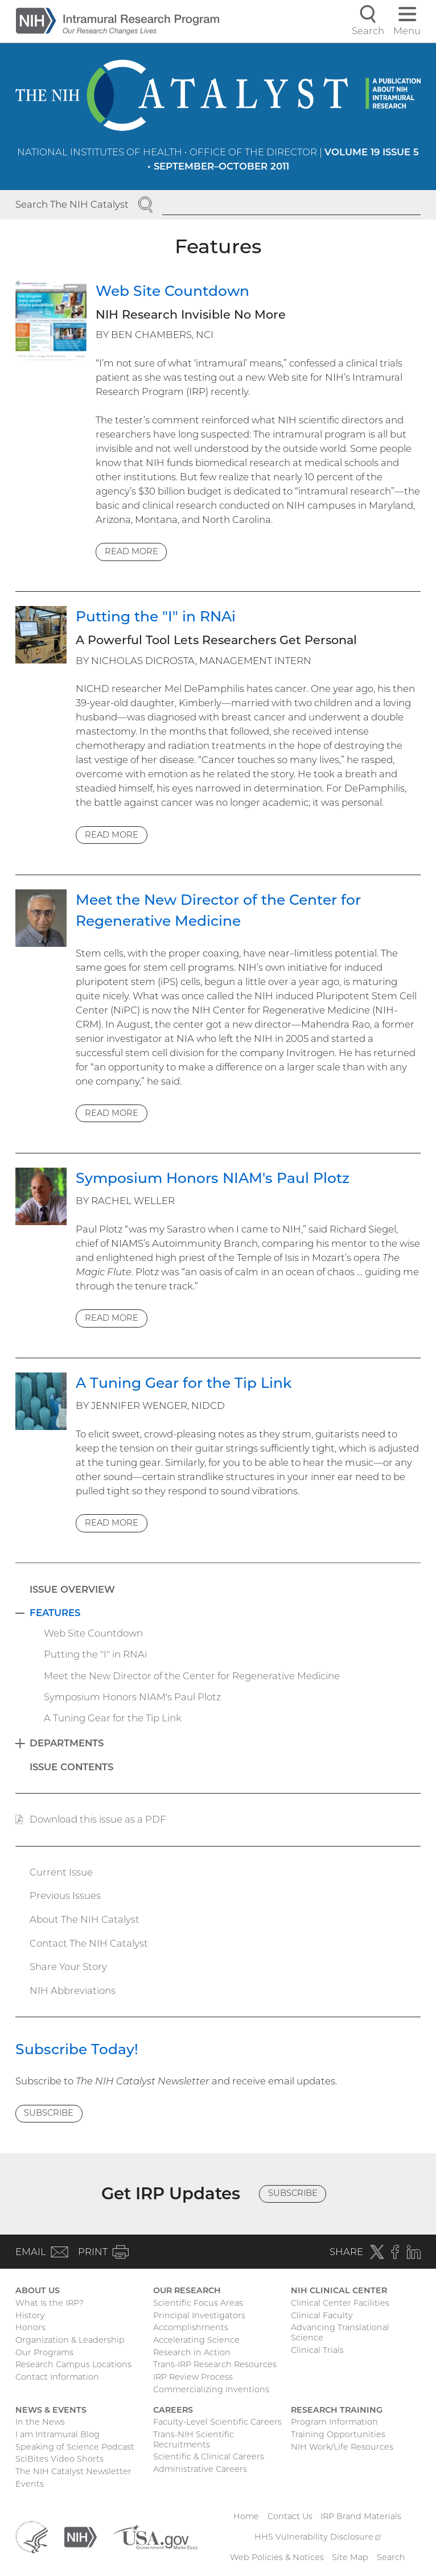  What do you see at coordinates (208, 2456) in the screenshot?
I see `Scientific & Clinical Careers` at bounding box center [208, 2456].